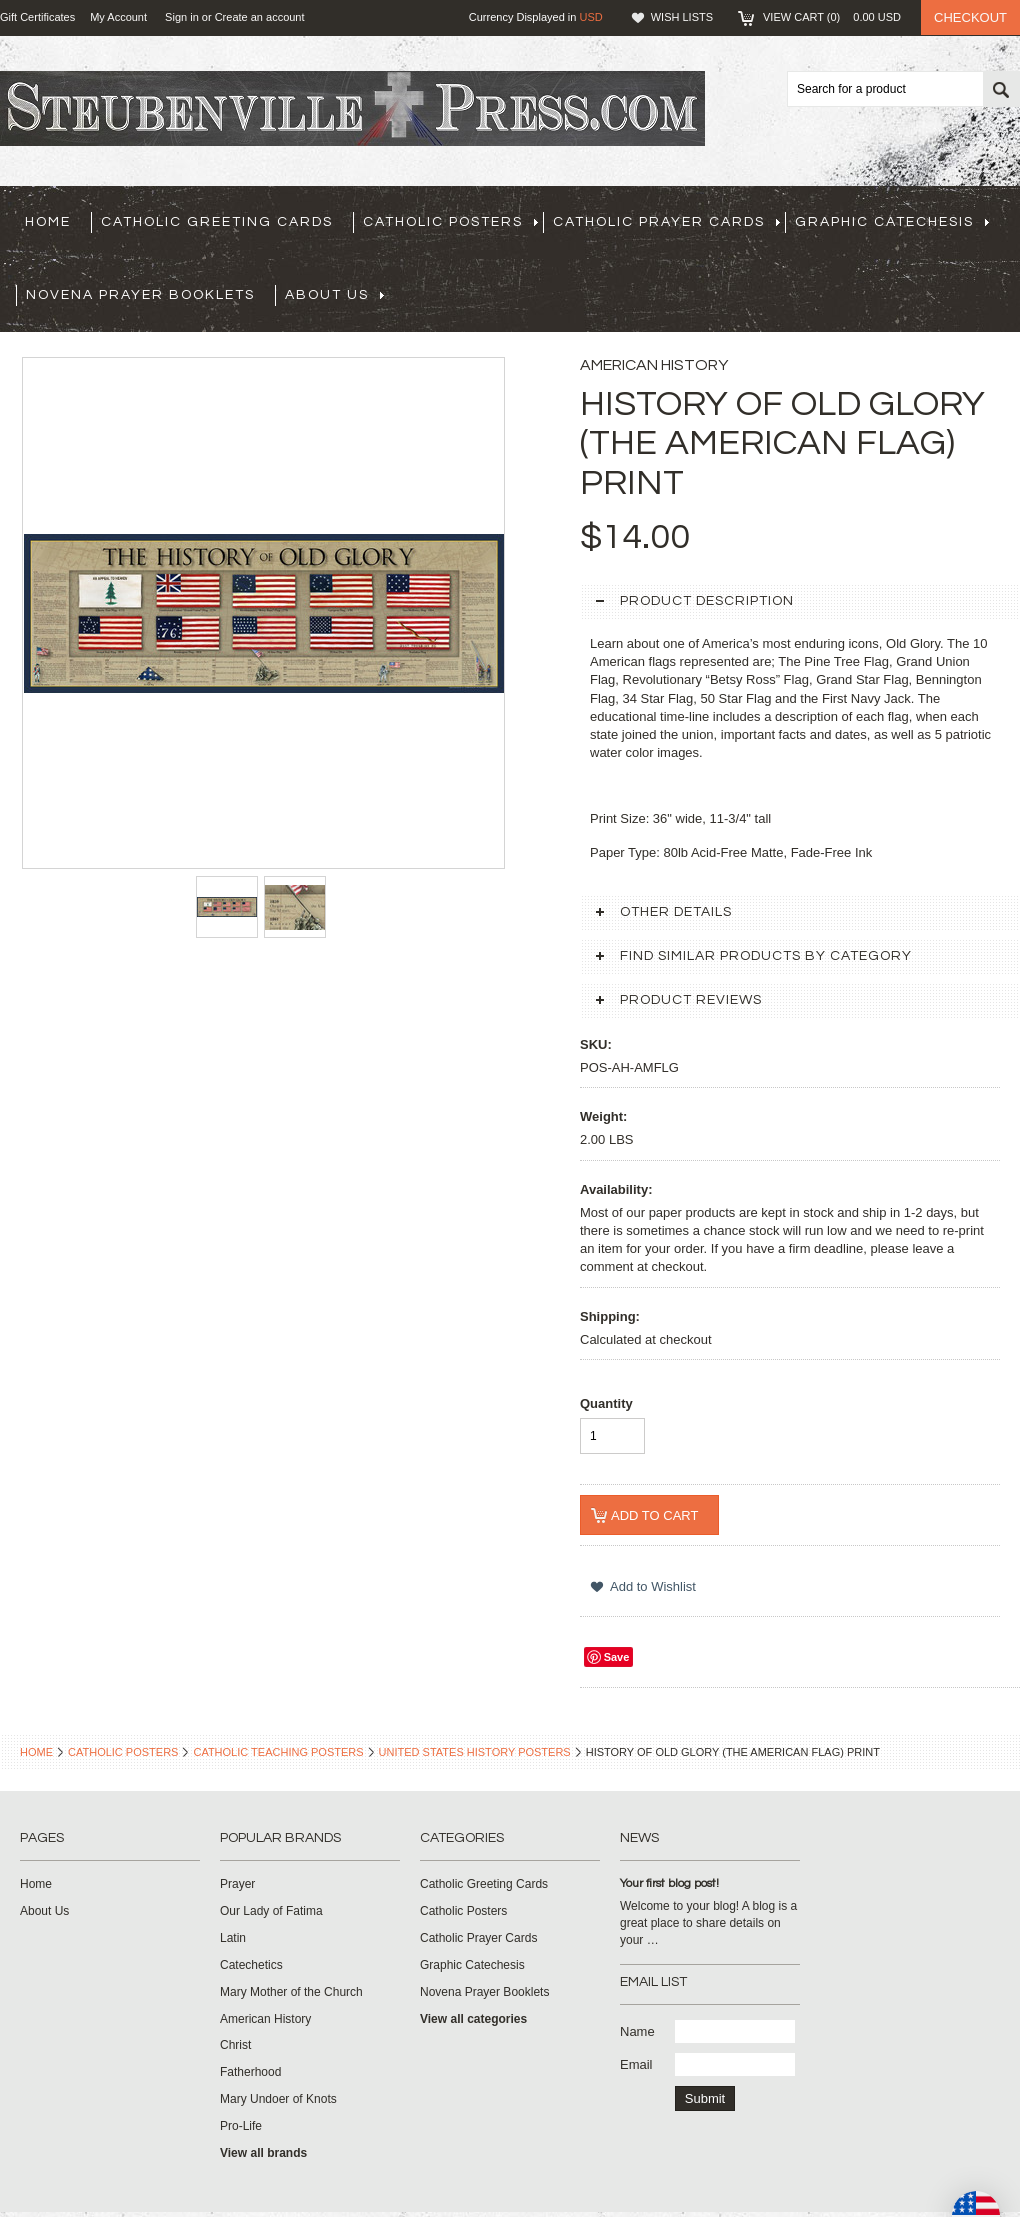  What do you see at coordinates (606, 1403) in the screenshot?
I see `Quantity` at bounding box center [606, 1403].